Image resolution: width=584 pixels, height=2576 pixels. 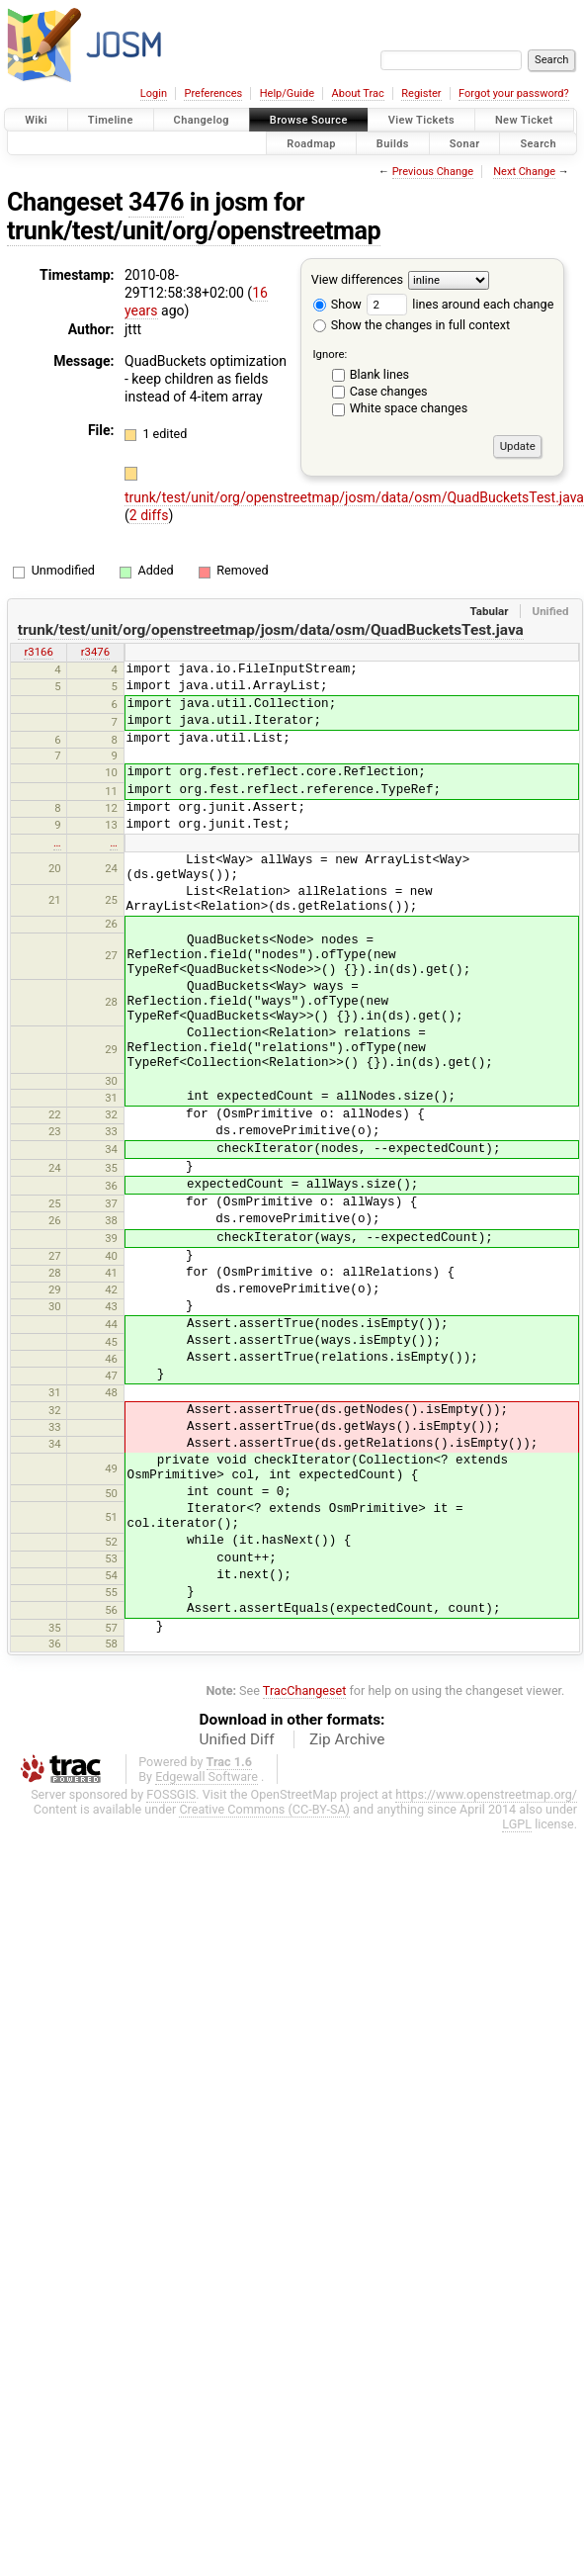 I want to click on Next Change, so click(x=524, y=171).